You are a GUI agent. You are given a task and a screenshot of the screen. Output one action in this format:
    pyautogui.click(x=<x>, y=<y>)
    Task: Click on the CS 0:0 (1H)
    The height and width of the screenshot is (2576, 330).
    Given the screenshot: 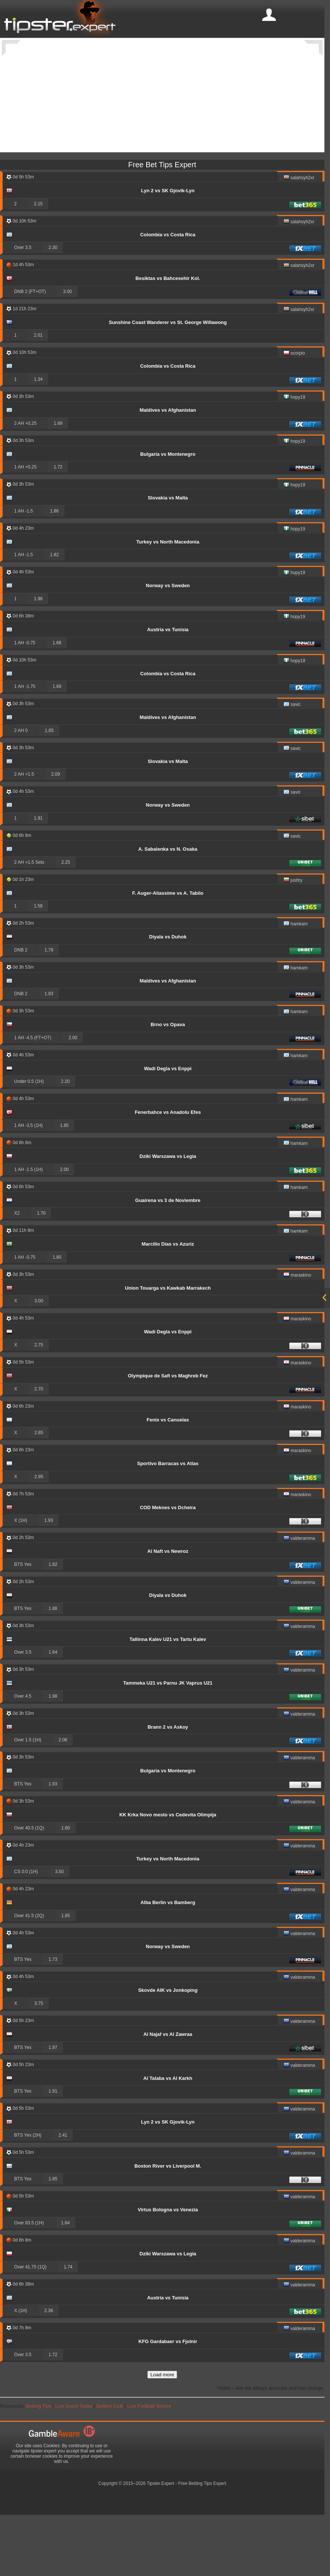 What is the action you would take?
    pyautogui.click(x=26, y=1931)
    